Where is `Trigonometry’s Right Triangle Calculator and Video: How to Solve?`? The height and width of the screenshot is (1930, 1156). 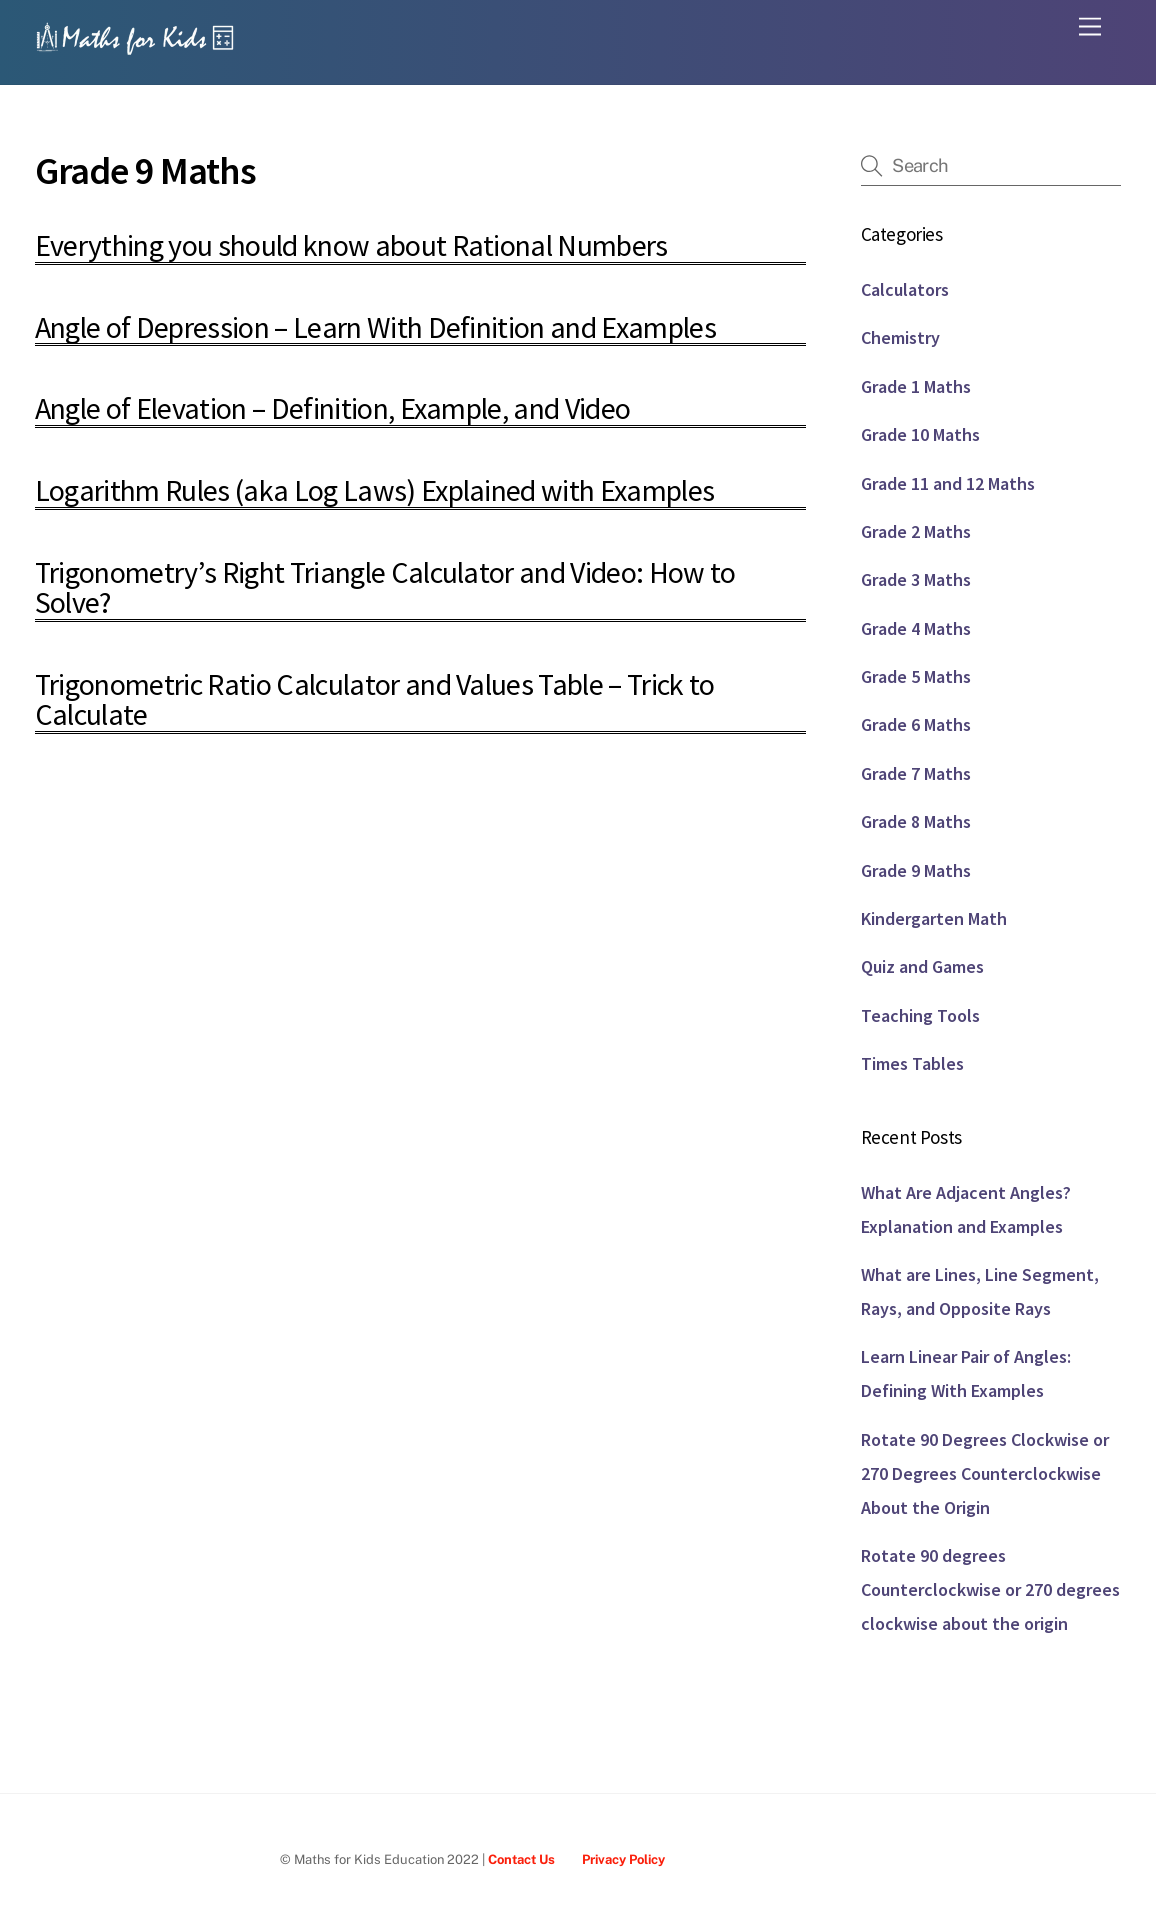
Trigonometry’s Right Triangle Calculator and Video: How to Solve? is located at coordinates (385, 587).